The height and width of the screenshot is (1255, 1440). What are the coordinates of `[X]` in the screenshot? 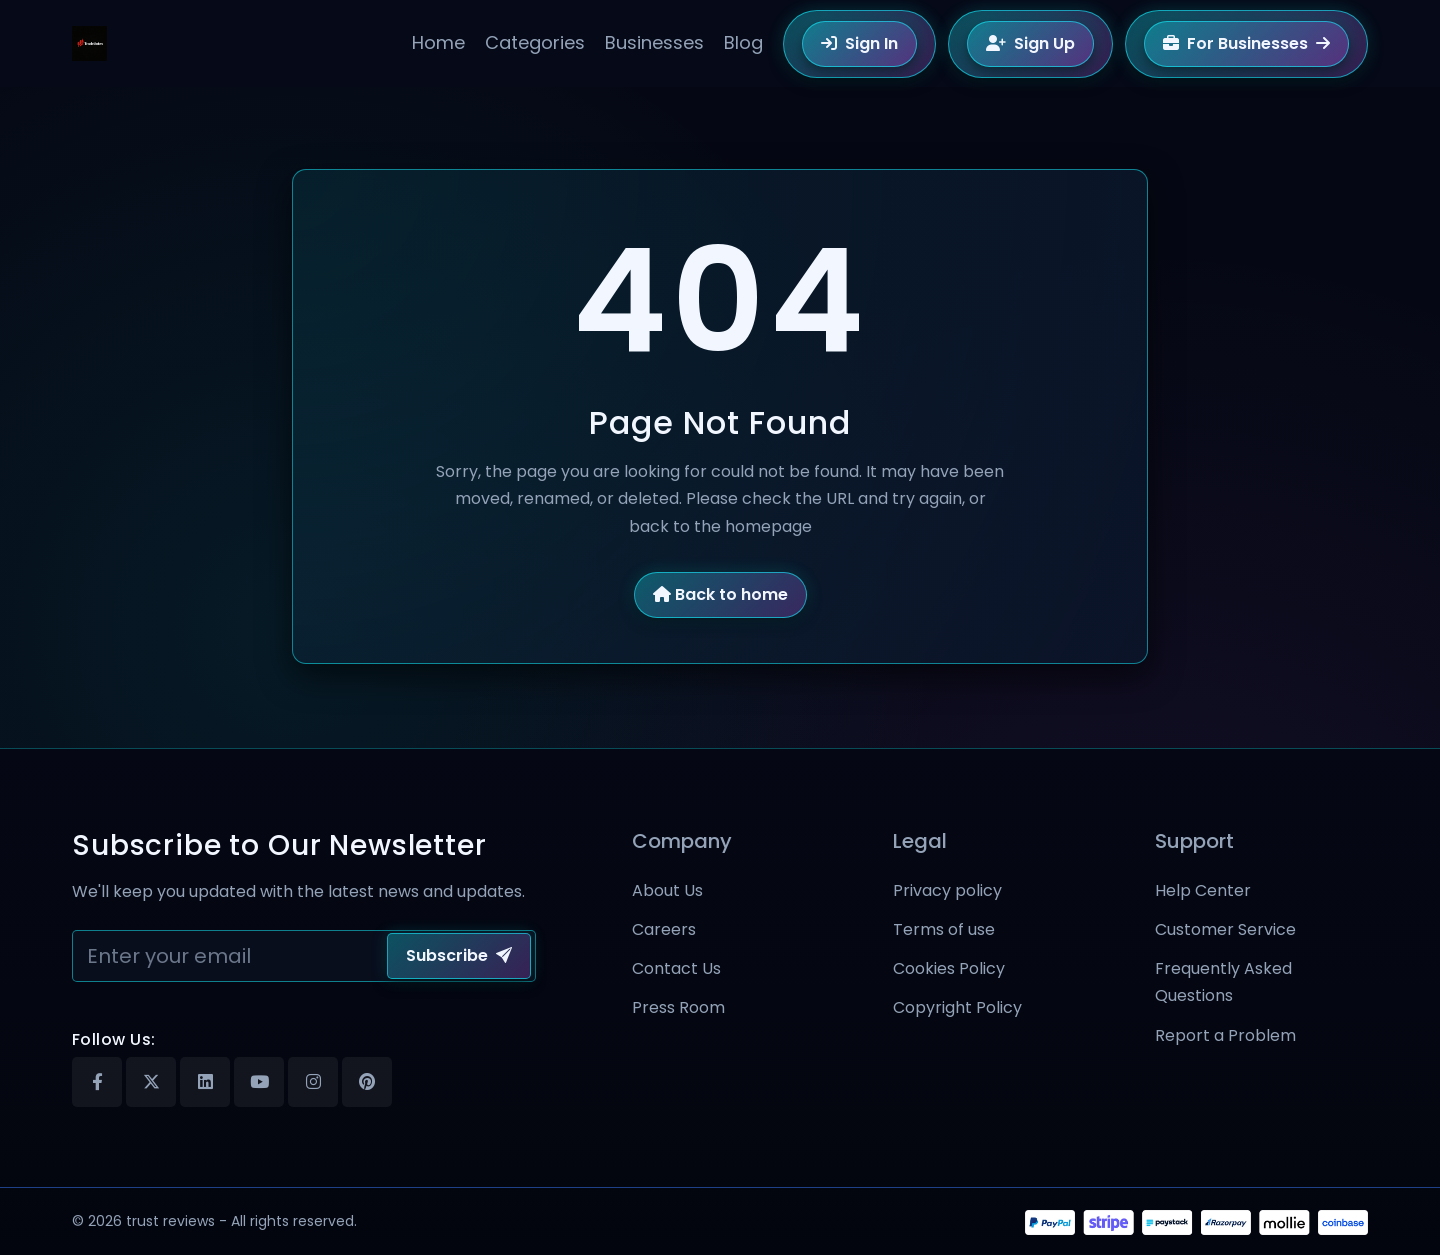 It's located at (151, 1082).